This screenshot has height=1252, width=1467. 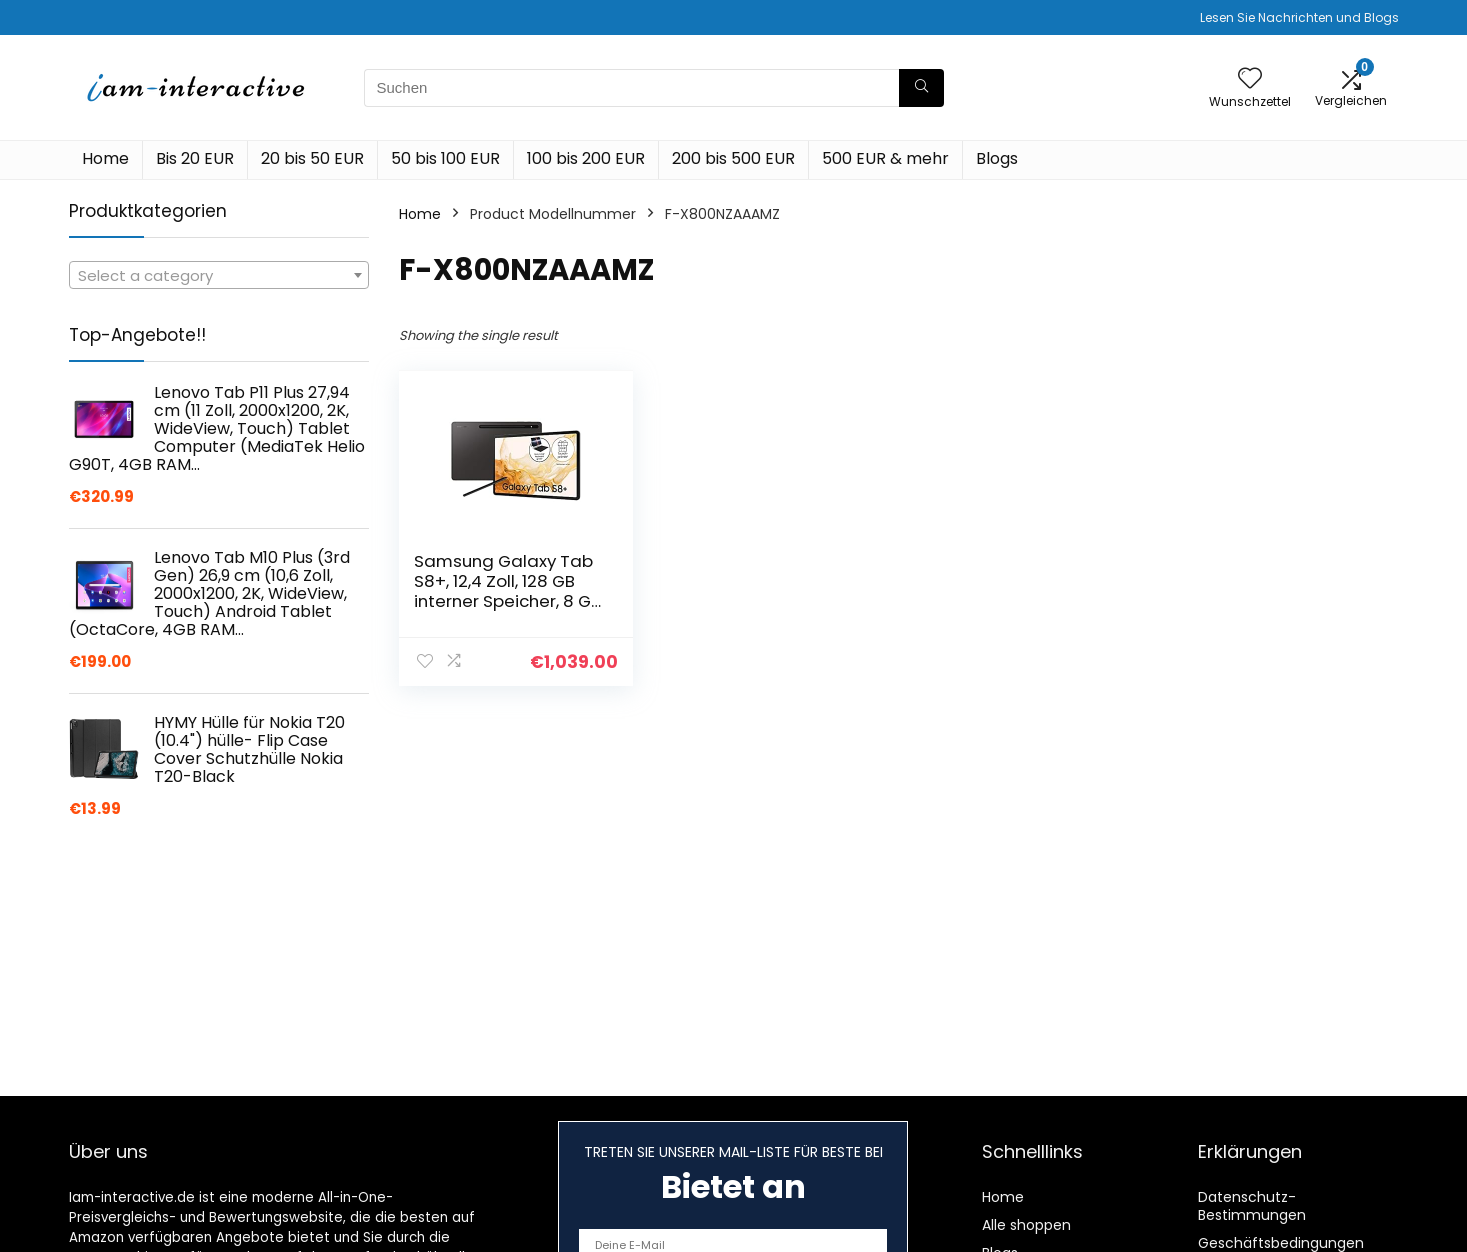 I want to click on 500 EUR & mehr, so click(x=885, y=158).